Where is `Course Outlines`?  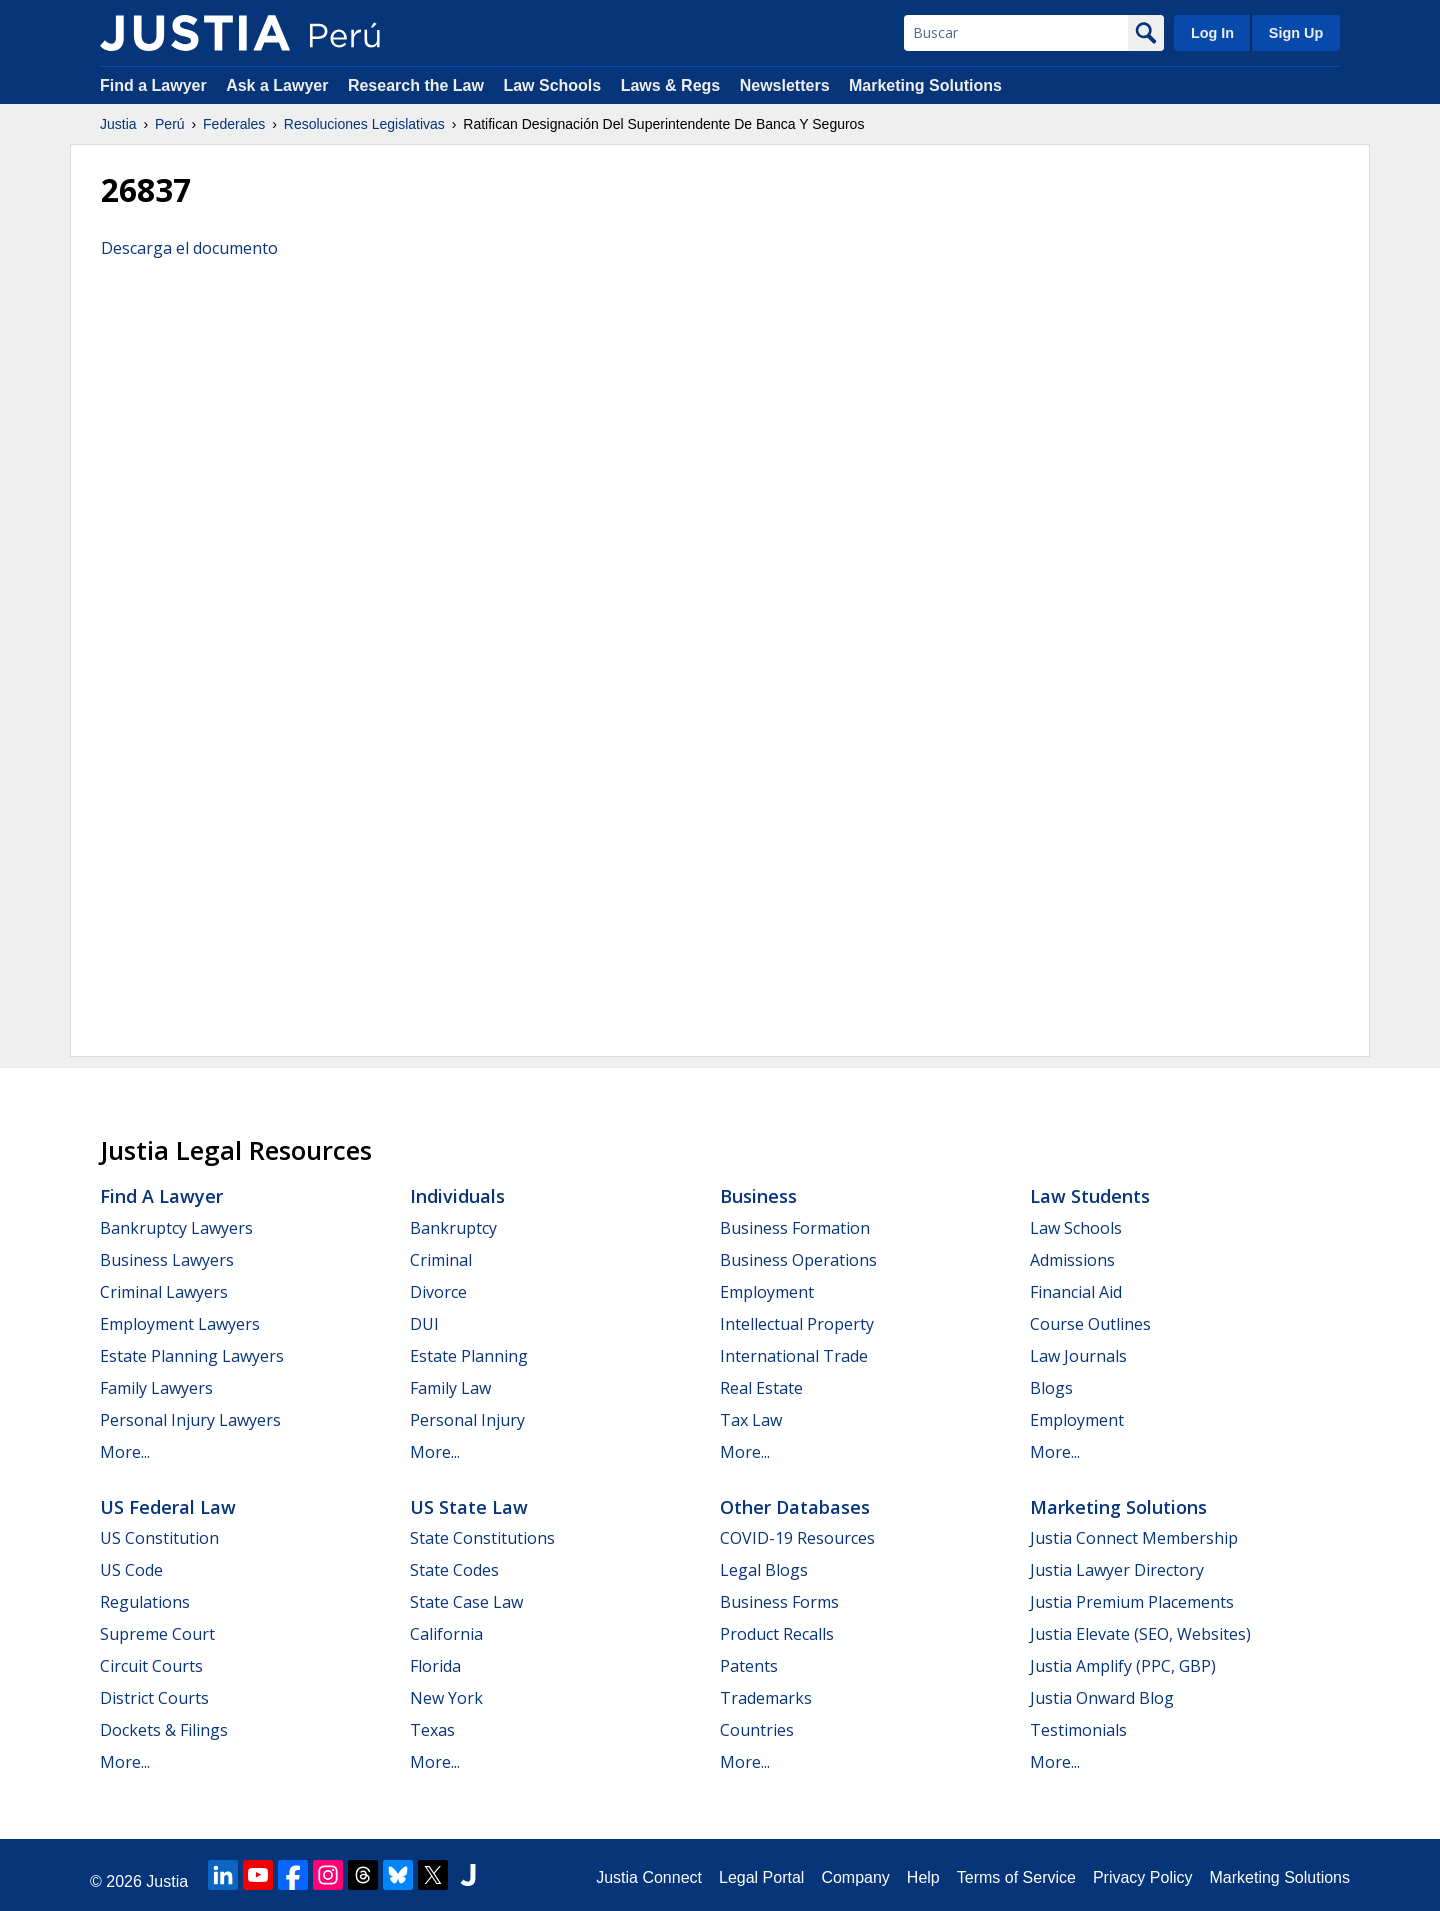 Course Outlines is located at coordinates (1090, 1324).